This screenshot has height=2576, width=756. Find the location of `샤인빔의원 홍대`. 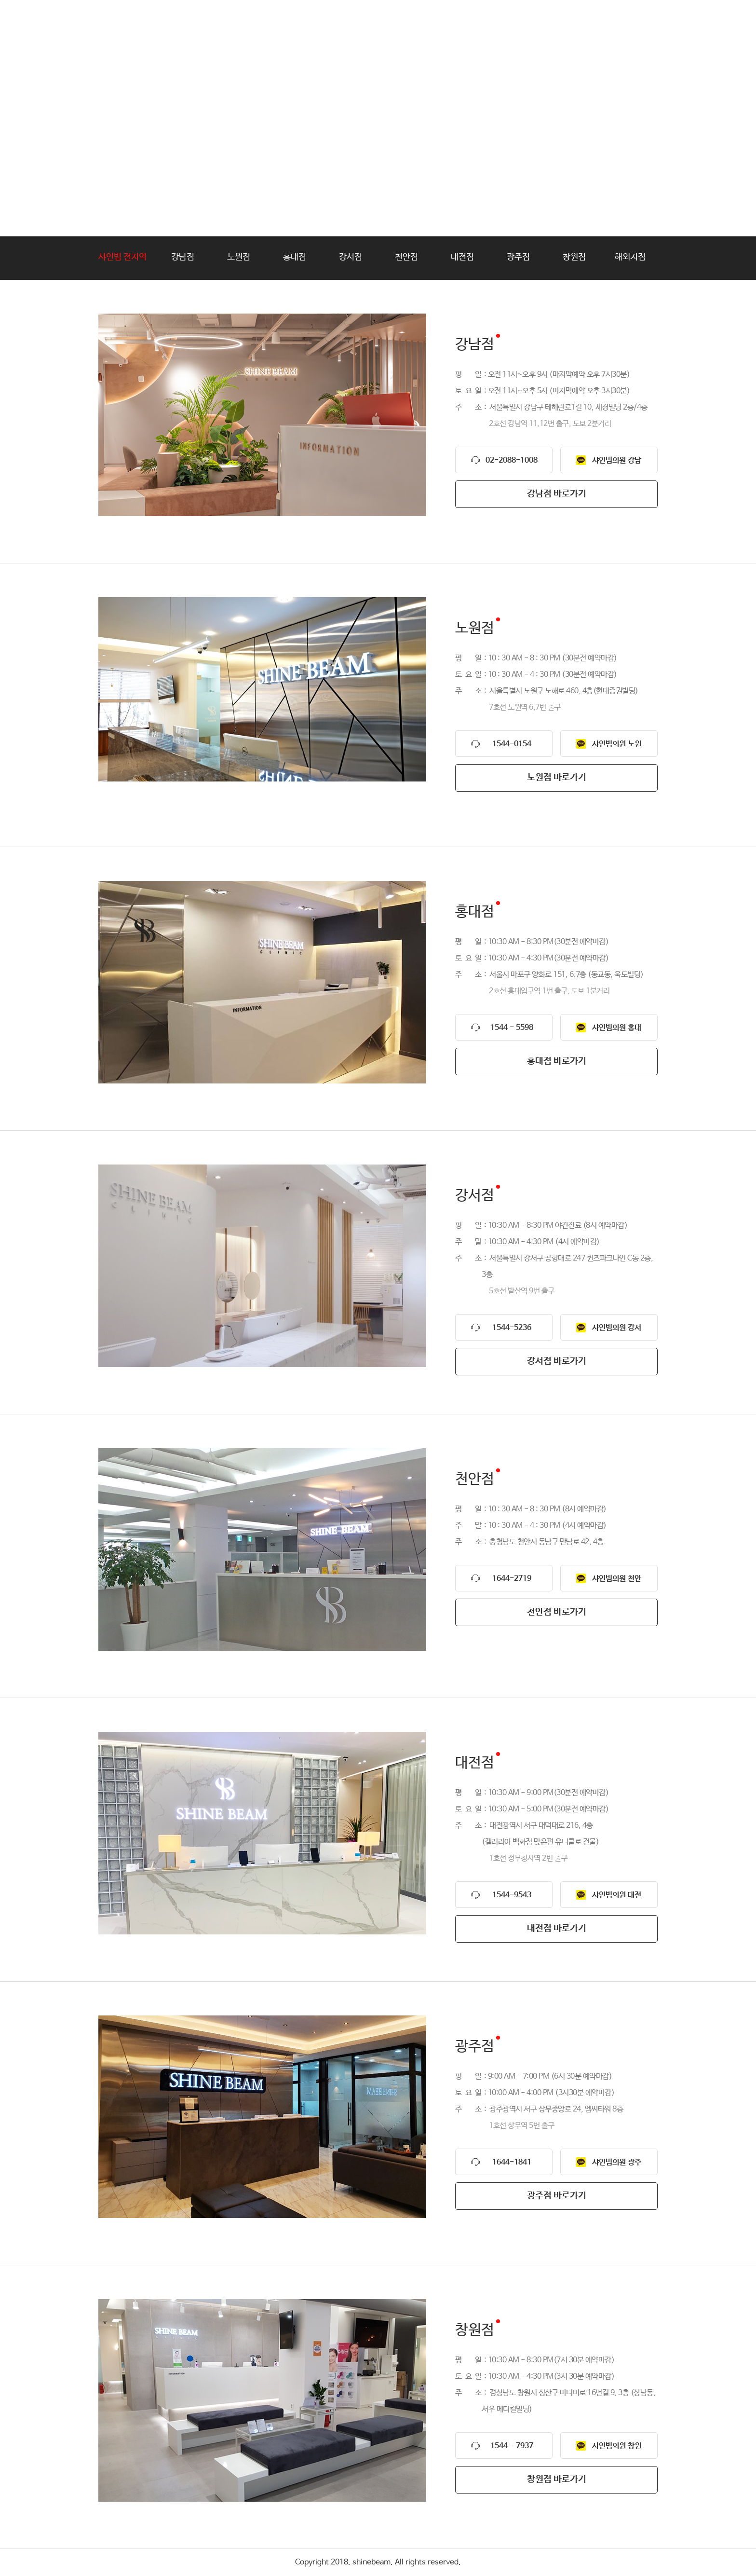

샤인빔의원 홍대 is located at coordinates (616, 1027).